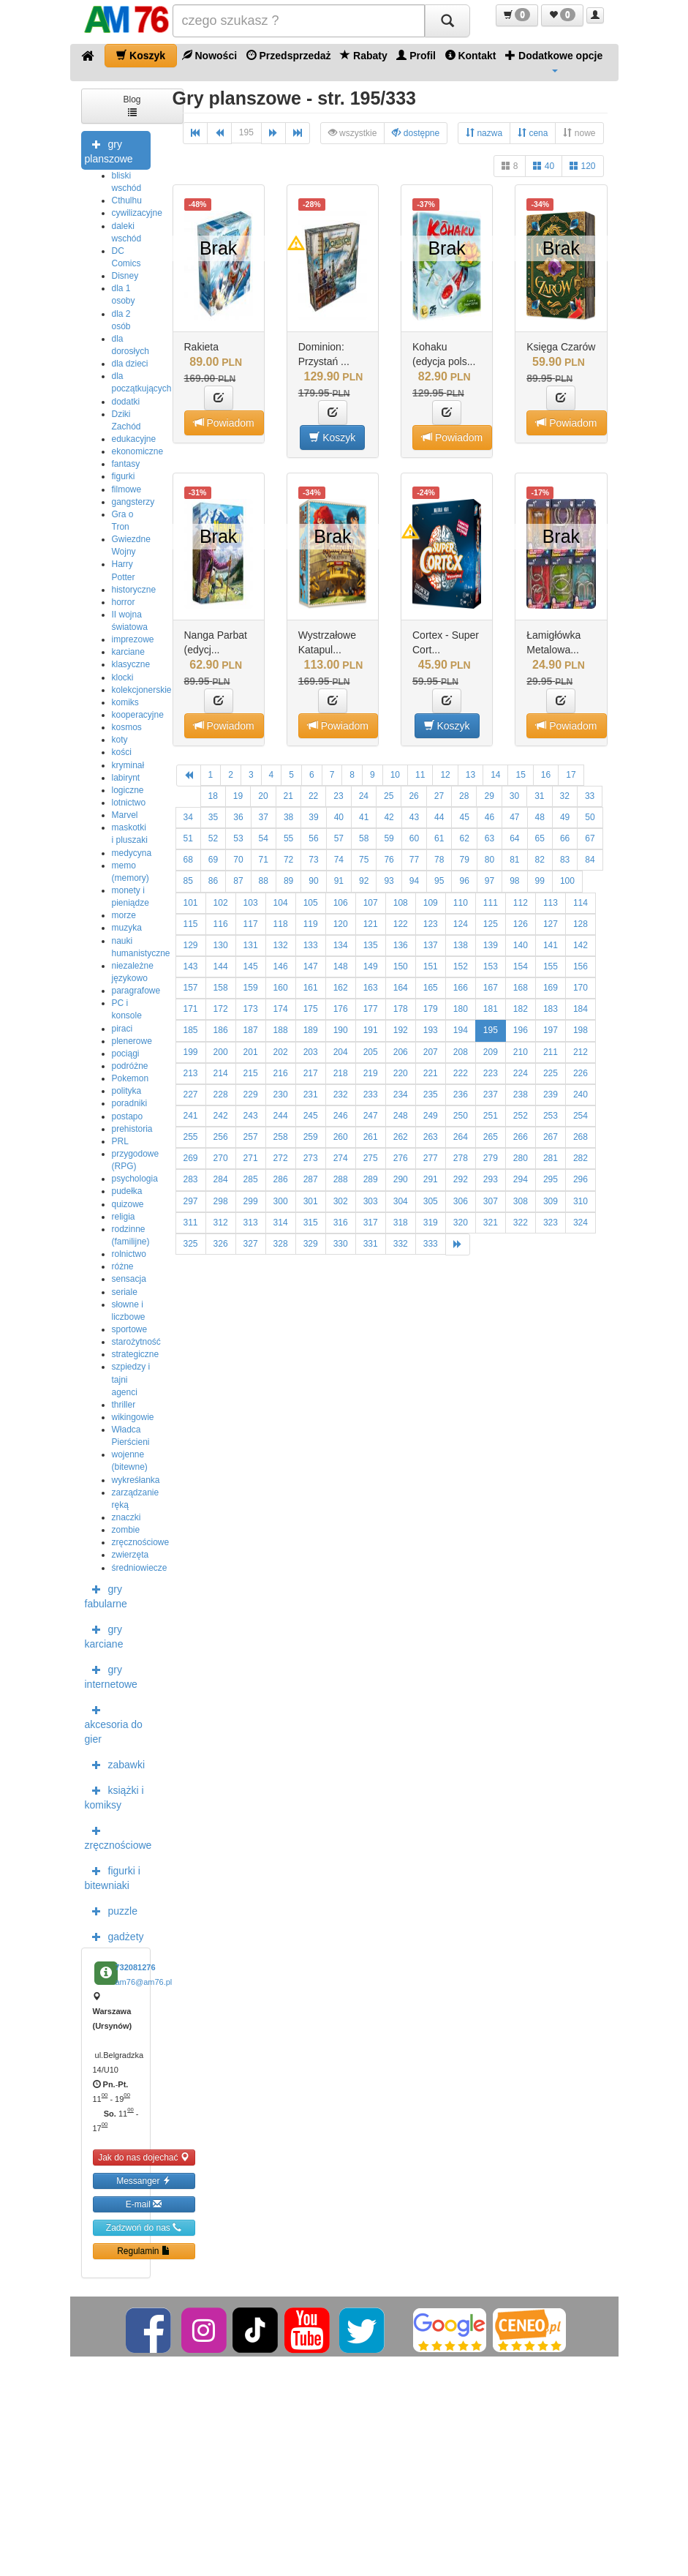 The height and width of the screenshot is (2576, 688). What do you see at coordinates (220, 1137) in the screenshot?
I see `256` at bounding box center [220, 1137].